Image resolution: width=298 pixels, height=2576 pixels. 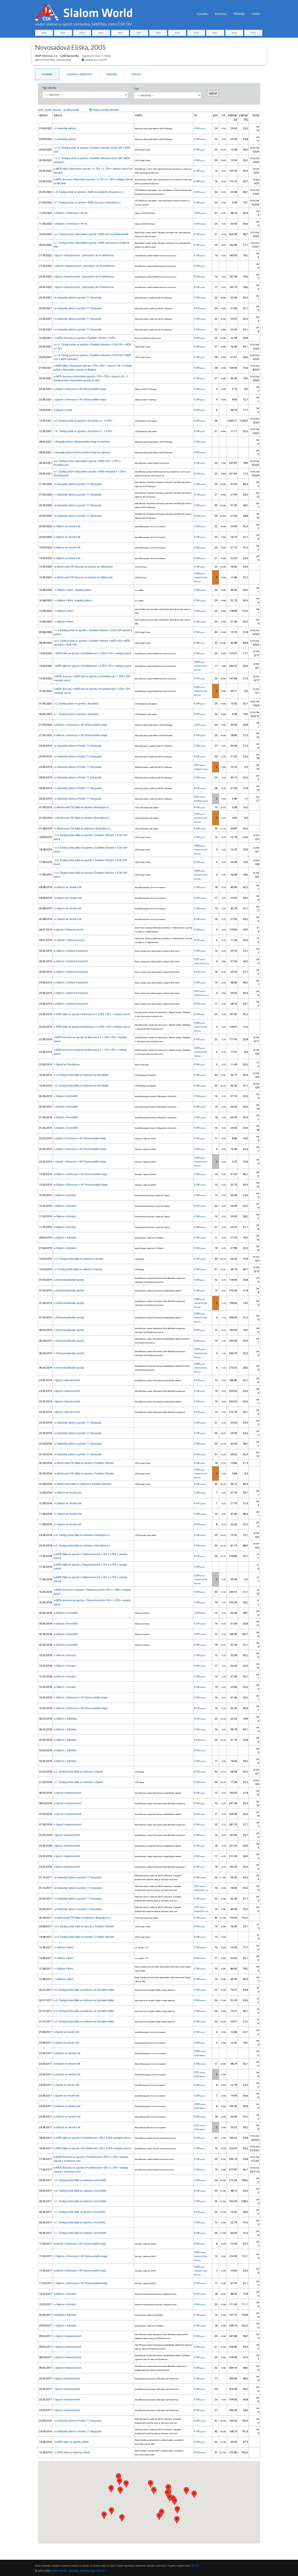 What do you see at coordinates (201, 1890) in the screenshot?
I see `POMAJBÍK Filip` at bounding box center [201, 1890].